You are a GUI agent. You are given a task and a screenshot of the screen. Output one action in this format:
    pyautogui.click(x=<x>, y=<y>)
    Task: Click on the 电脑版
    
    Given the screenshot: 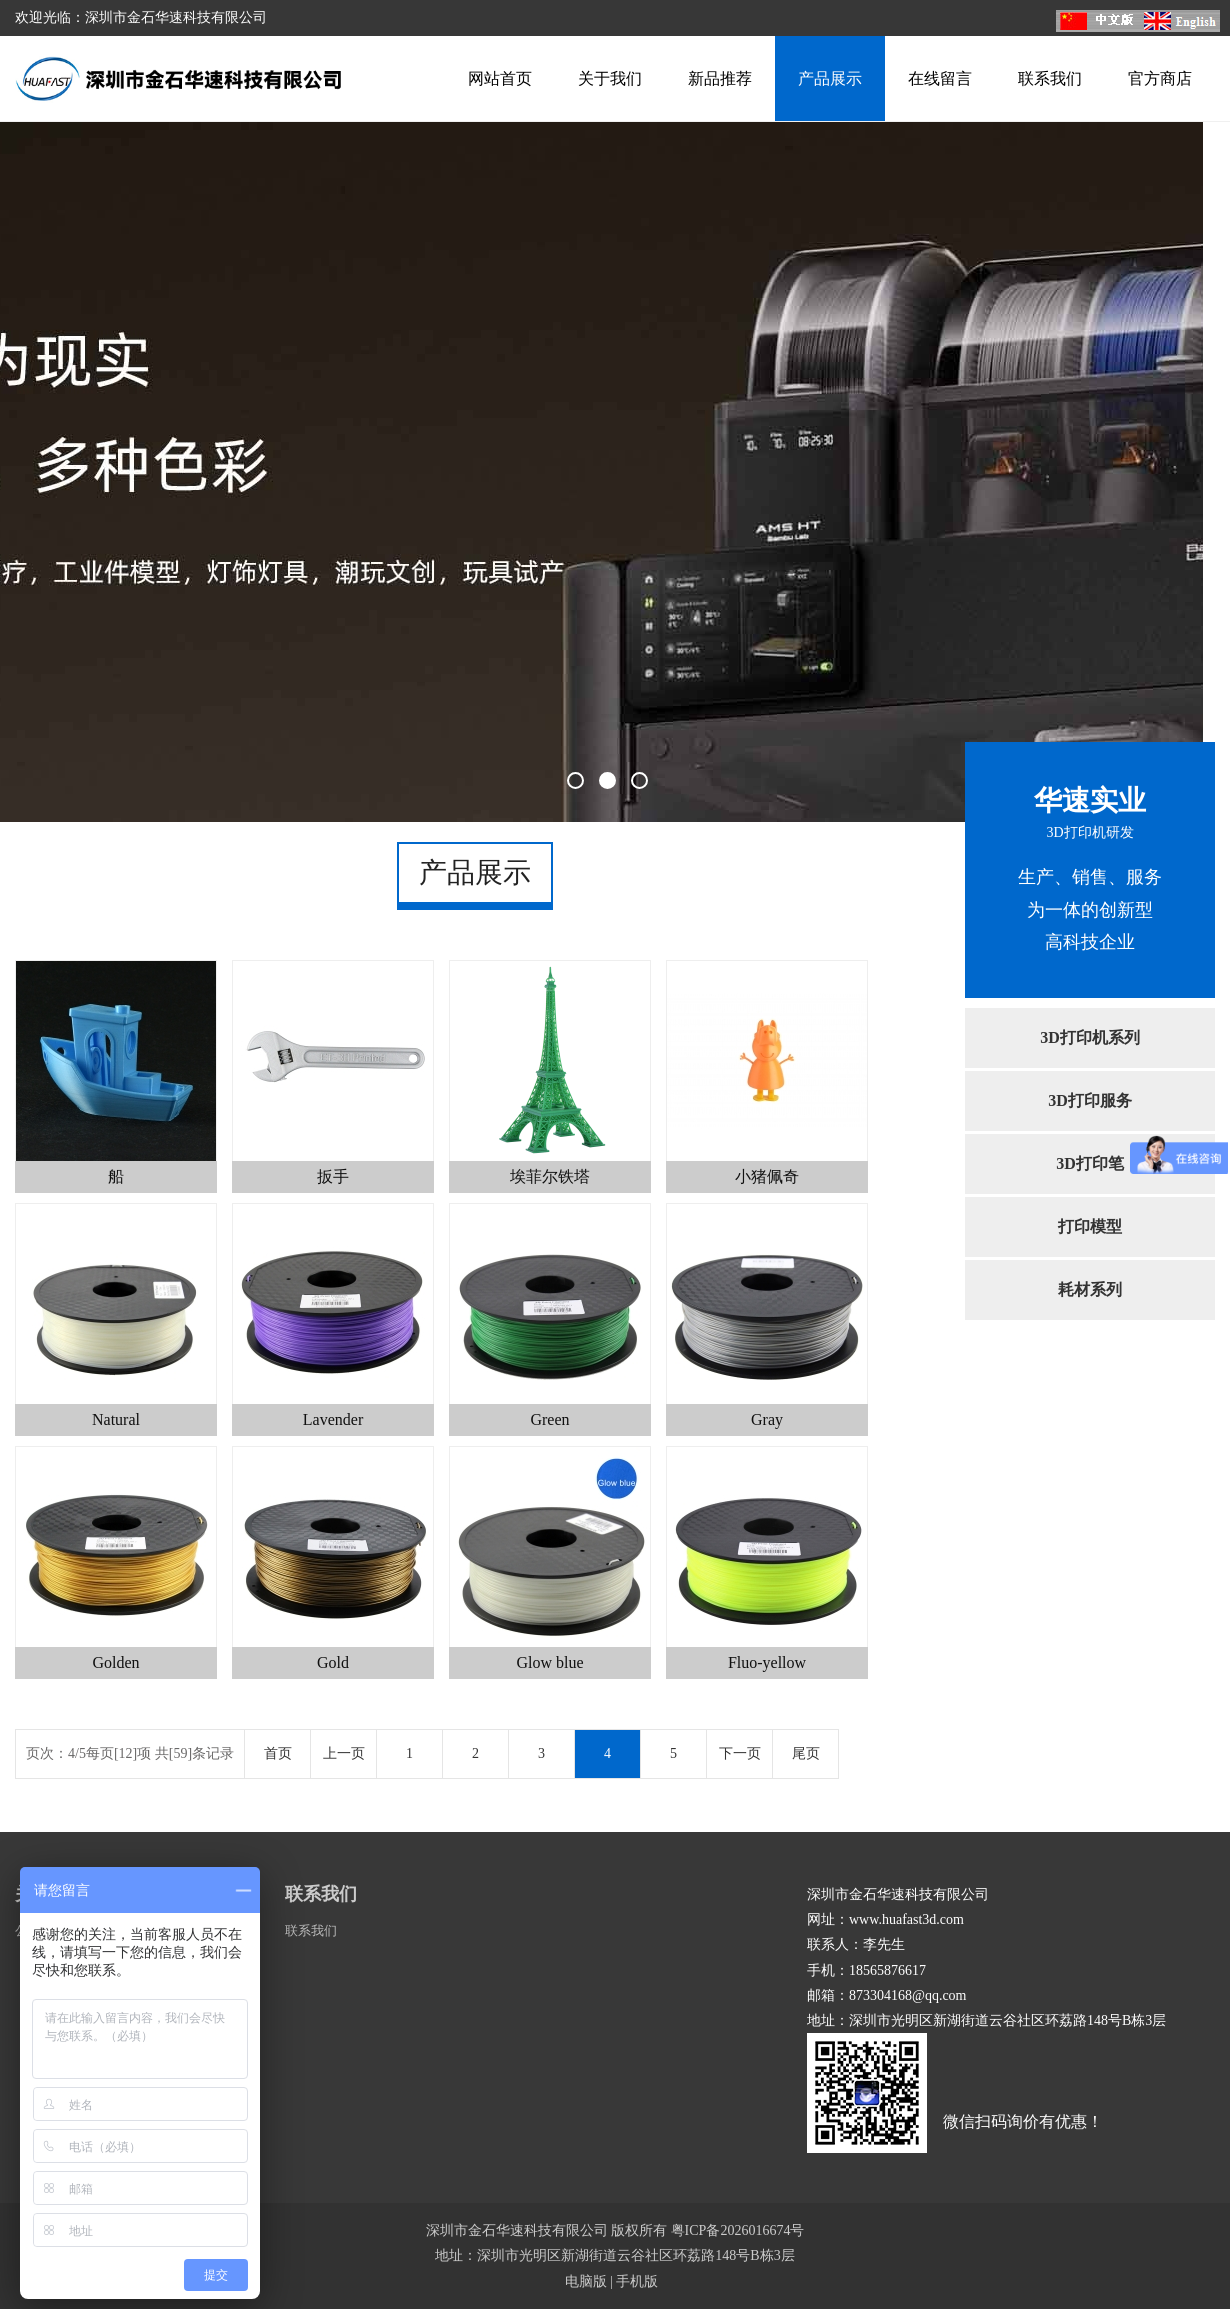 What is the action you would take?
    pyautogui.click(x=586, y=2281)
    